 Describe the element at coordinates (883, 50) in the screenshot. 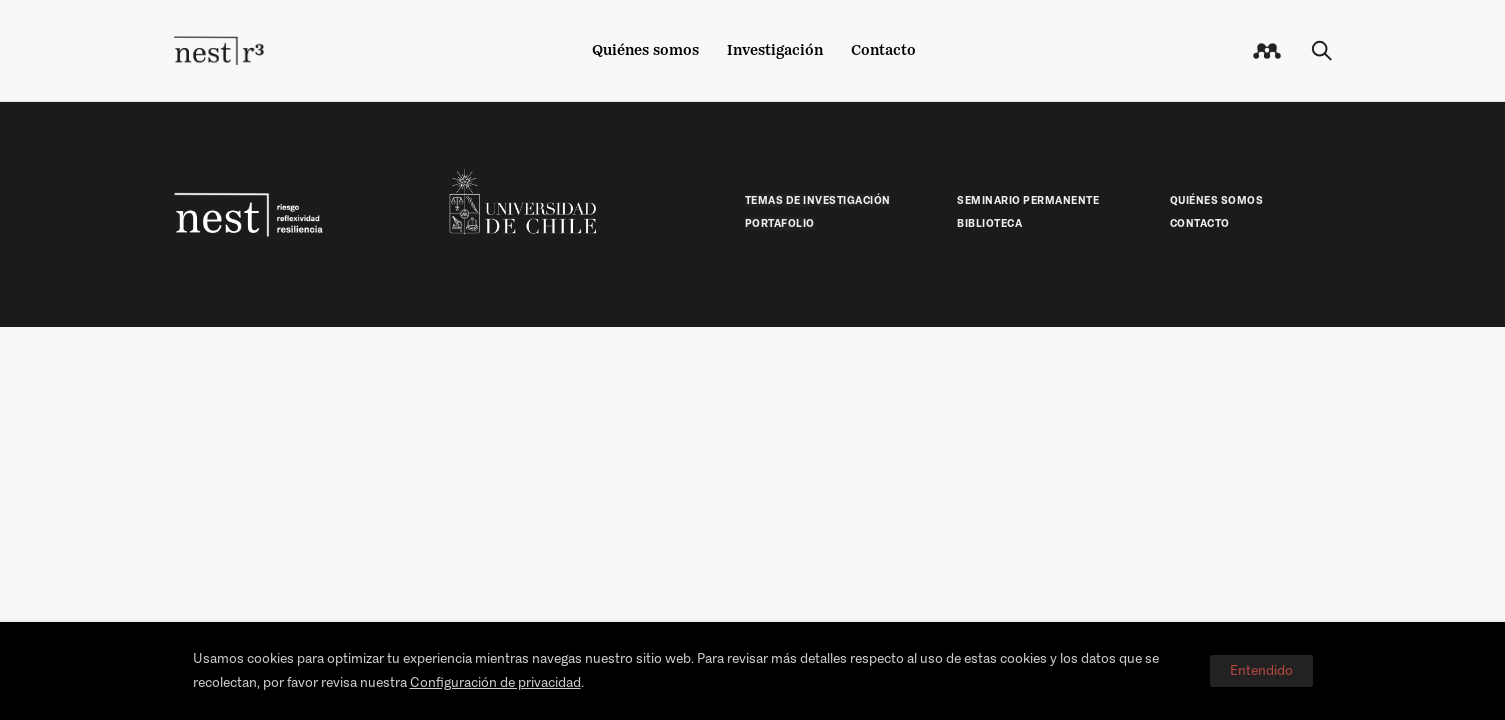

I see `Contacto` at that location.